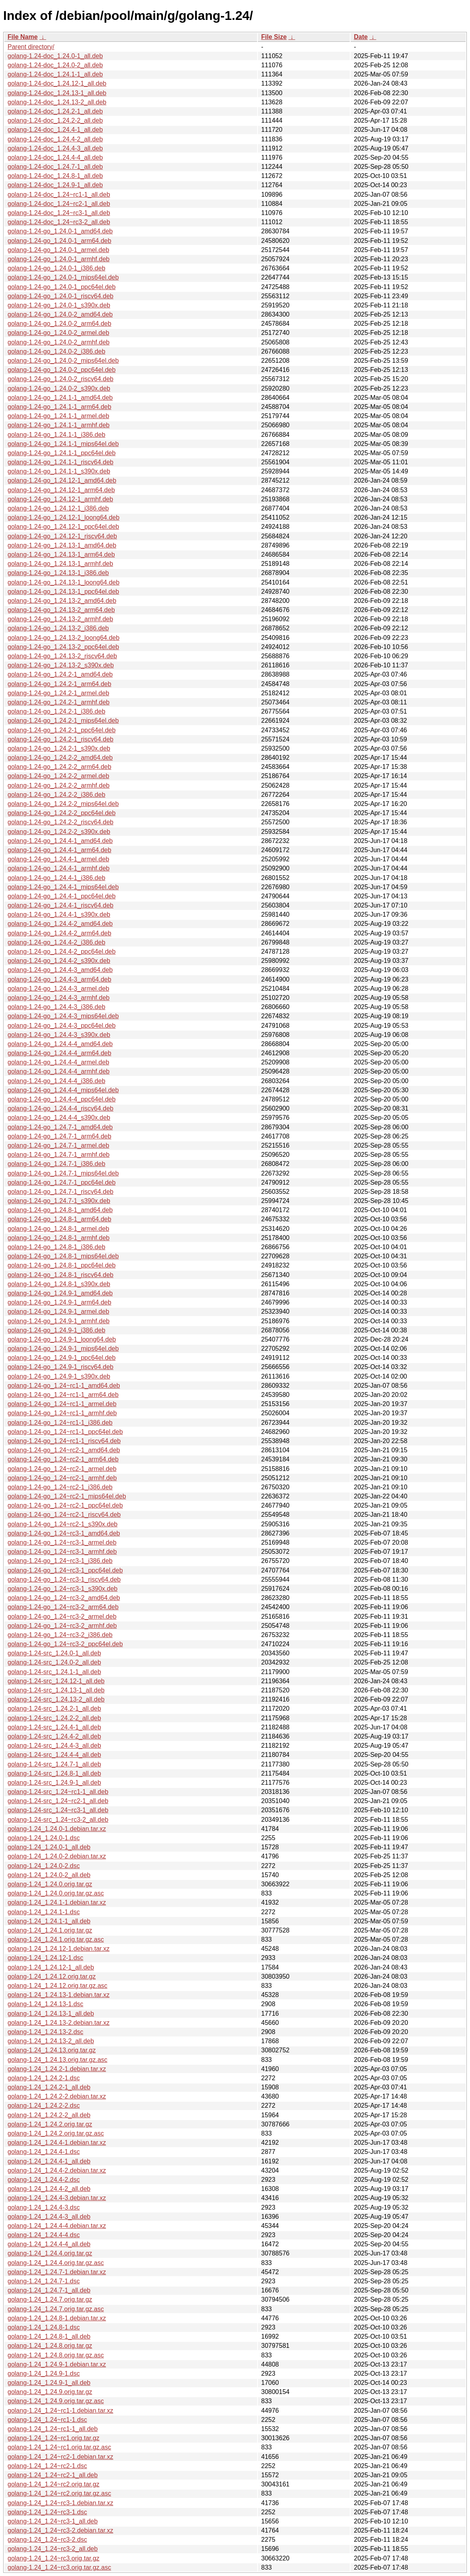  Describe the element at coordinates (57, 1902) in the screenshot. I see `golang-1.24_1.24.1-1.debian.tar.xz` at that location.